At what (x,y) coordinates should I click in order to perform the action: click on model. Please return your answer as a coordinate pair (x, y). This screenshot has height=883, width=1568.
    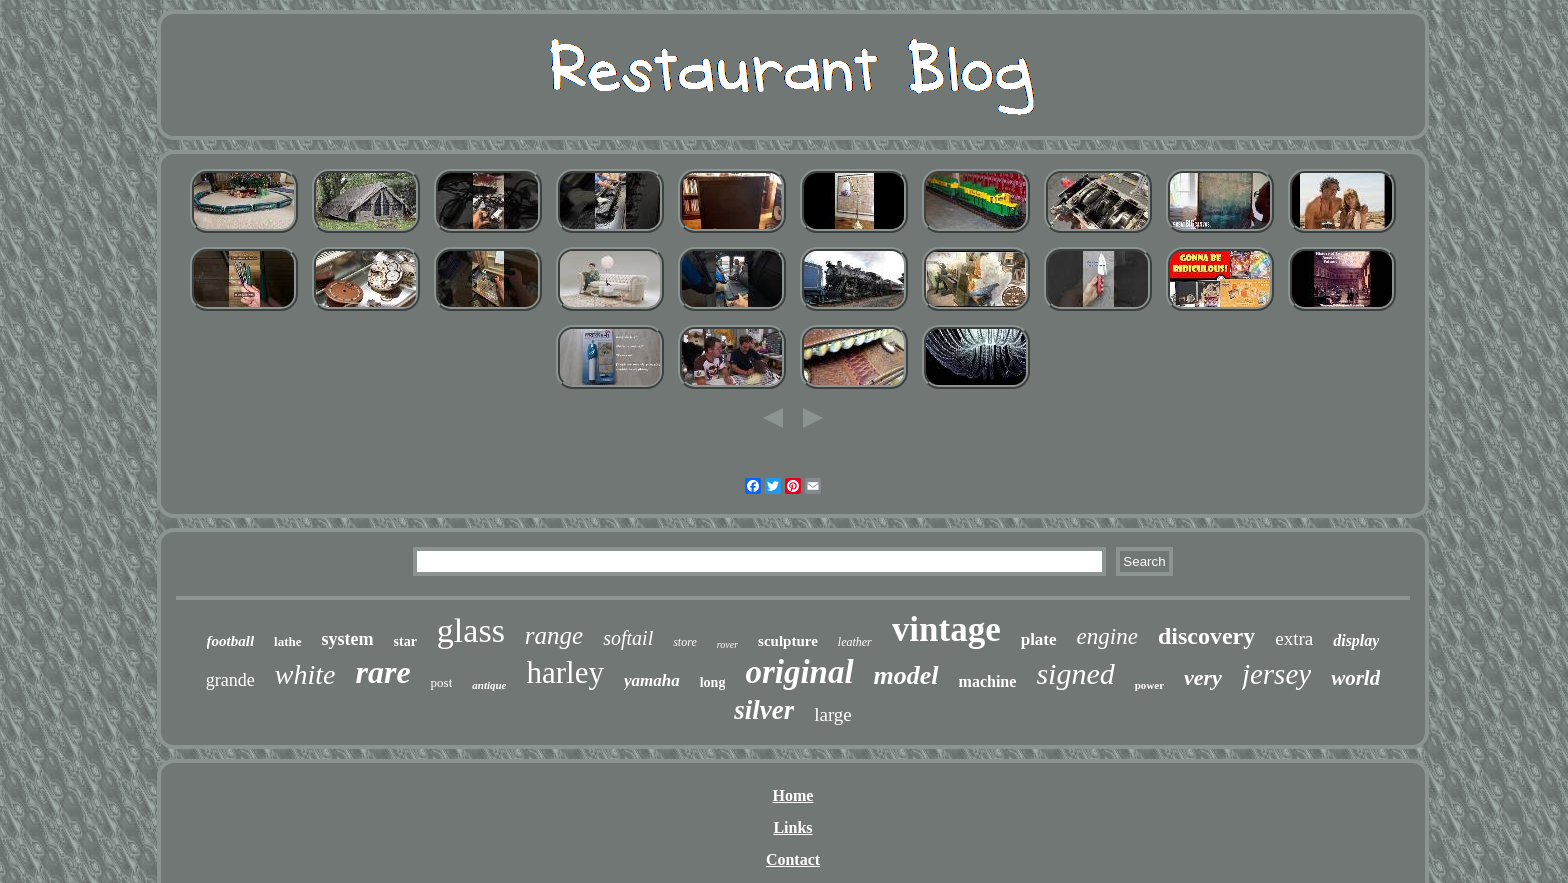
    Looking at the image, I should click on (906, 675).